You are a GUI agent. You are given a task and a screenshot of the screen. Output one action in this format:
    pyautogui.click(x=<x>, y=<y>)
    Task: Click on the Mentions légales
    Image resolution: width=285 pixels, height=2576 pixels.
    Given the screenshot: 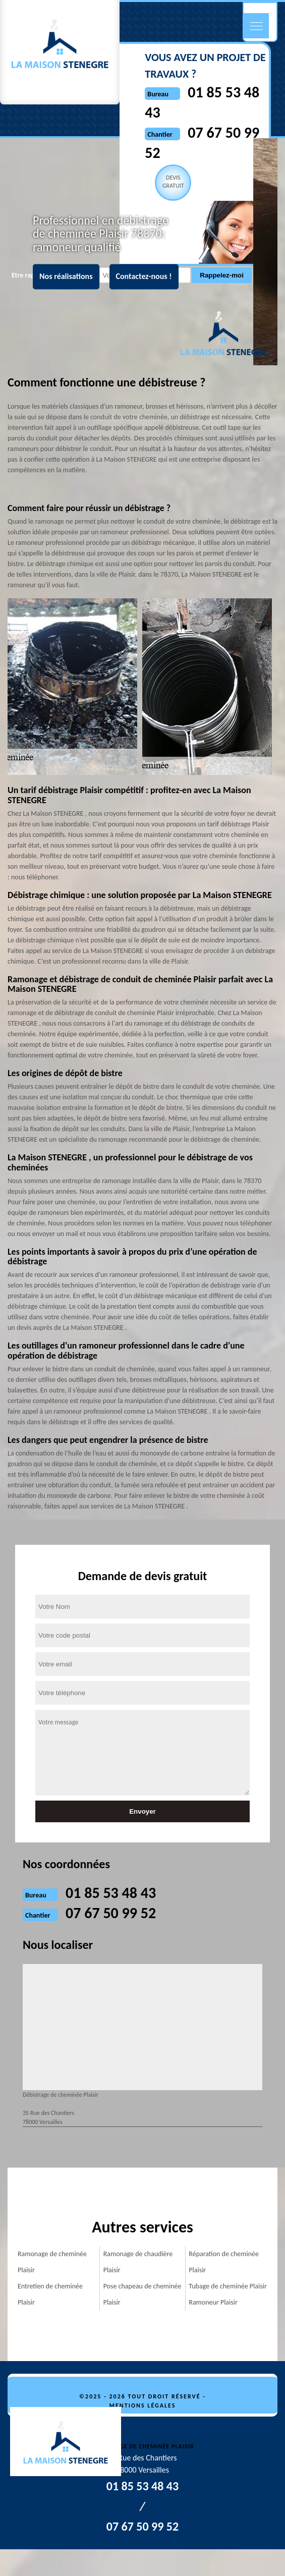 What is the action you would take?
    pyautogui.click(x=142, y=2405)
    